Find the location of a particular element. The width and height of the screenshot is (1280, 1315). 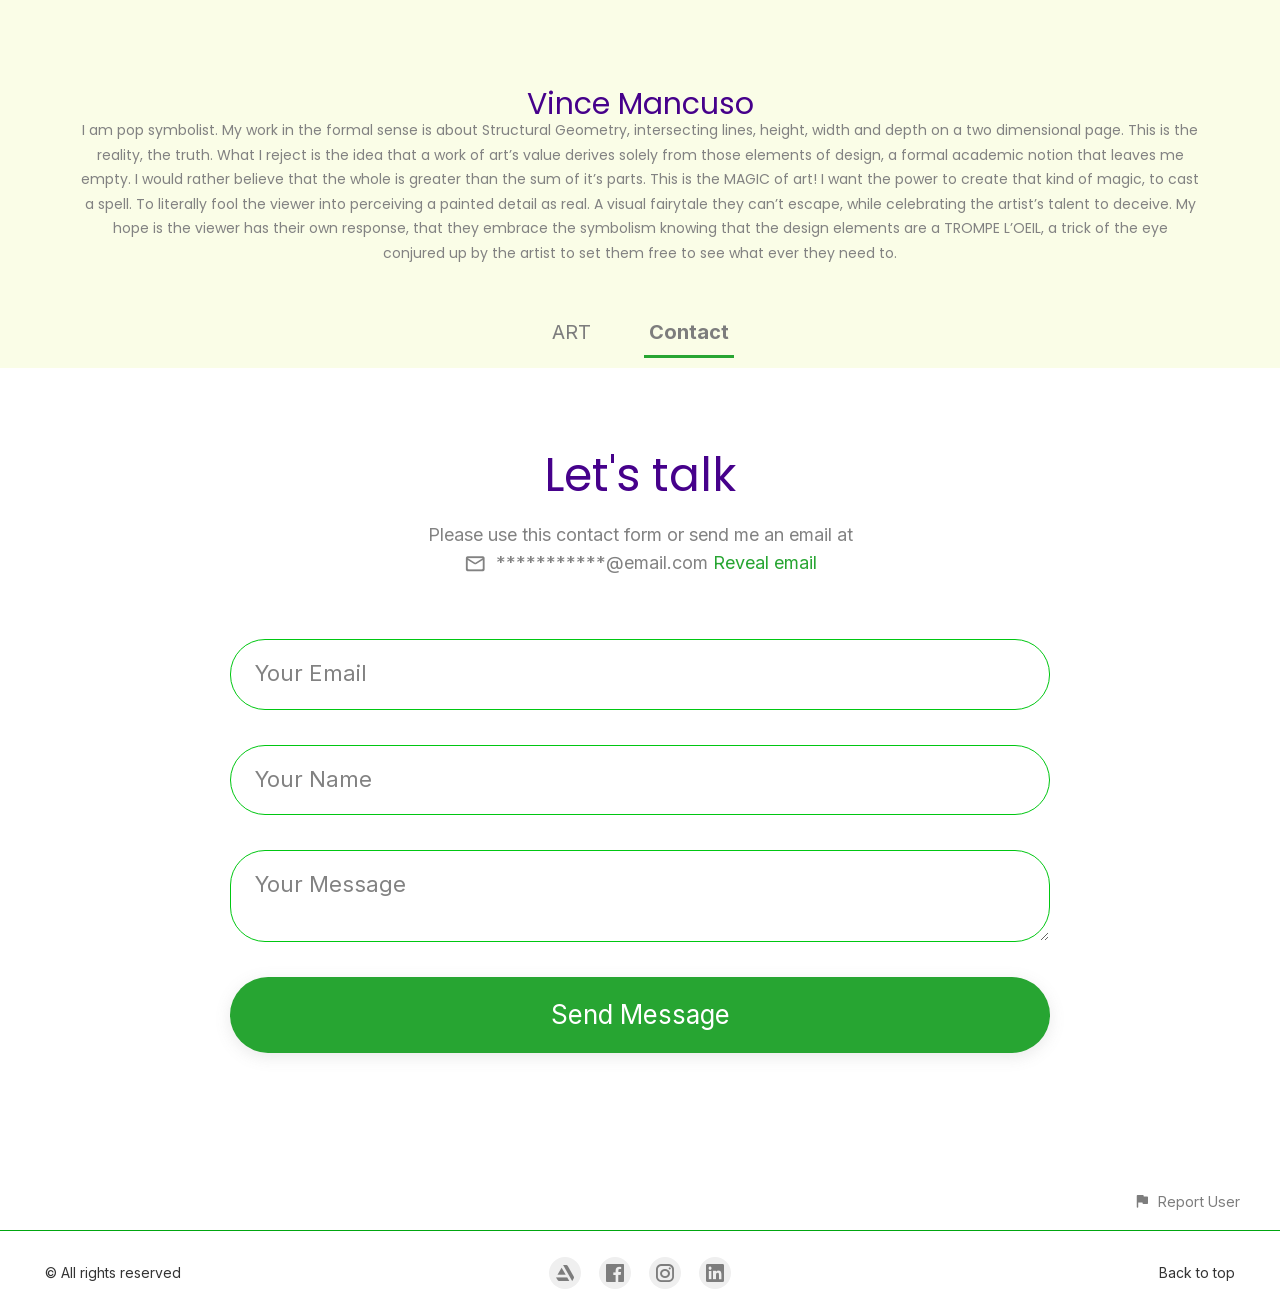

Contact is located at coordinates (689, 332).